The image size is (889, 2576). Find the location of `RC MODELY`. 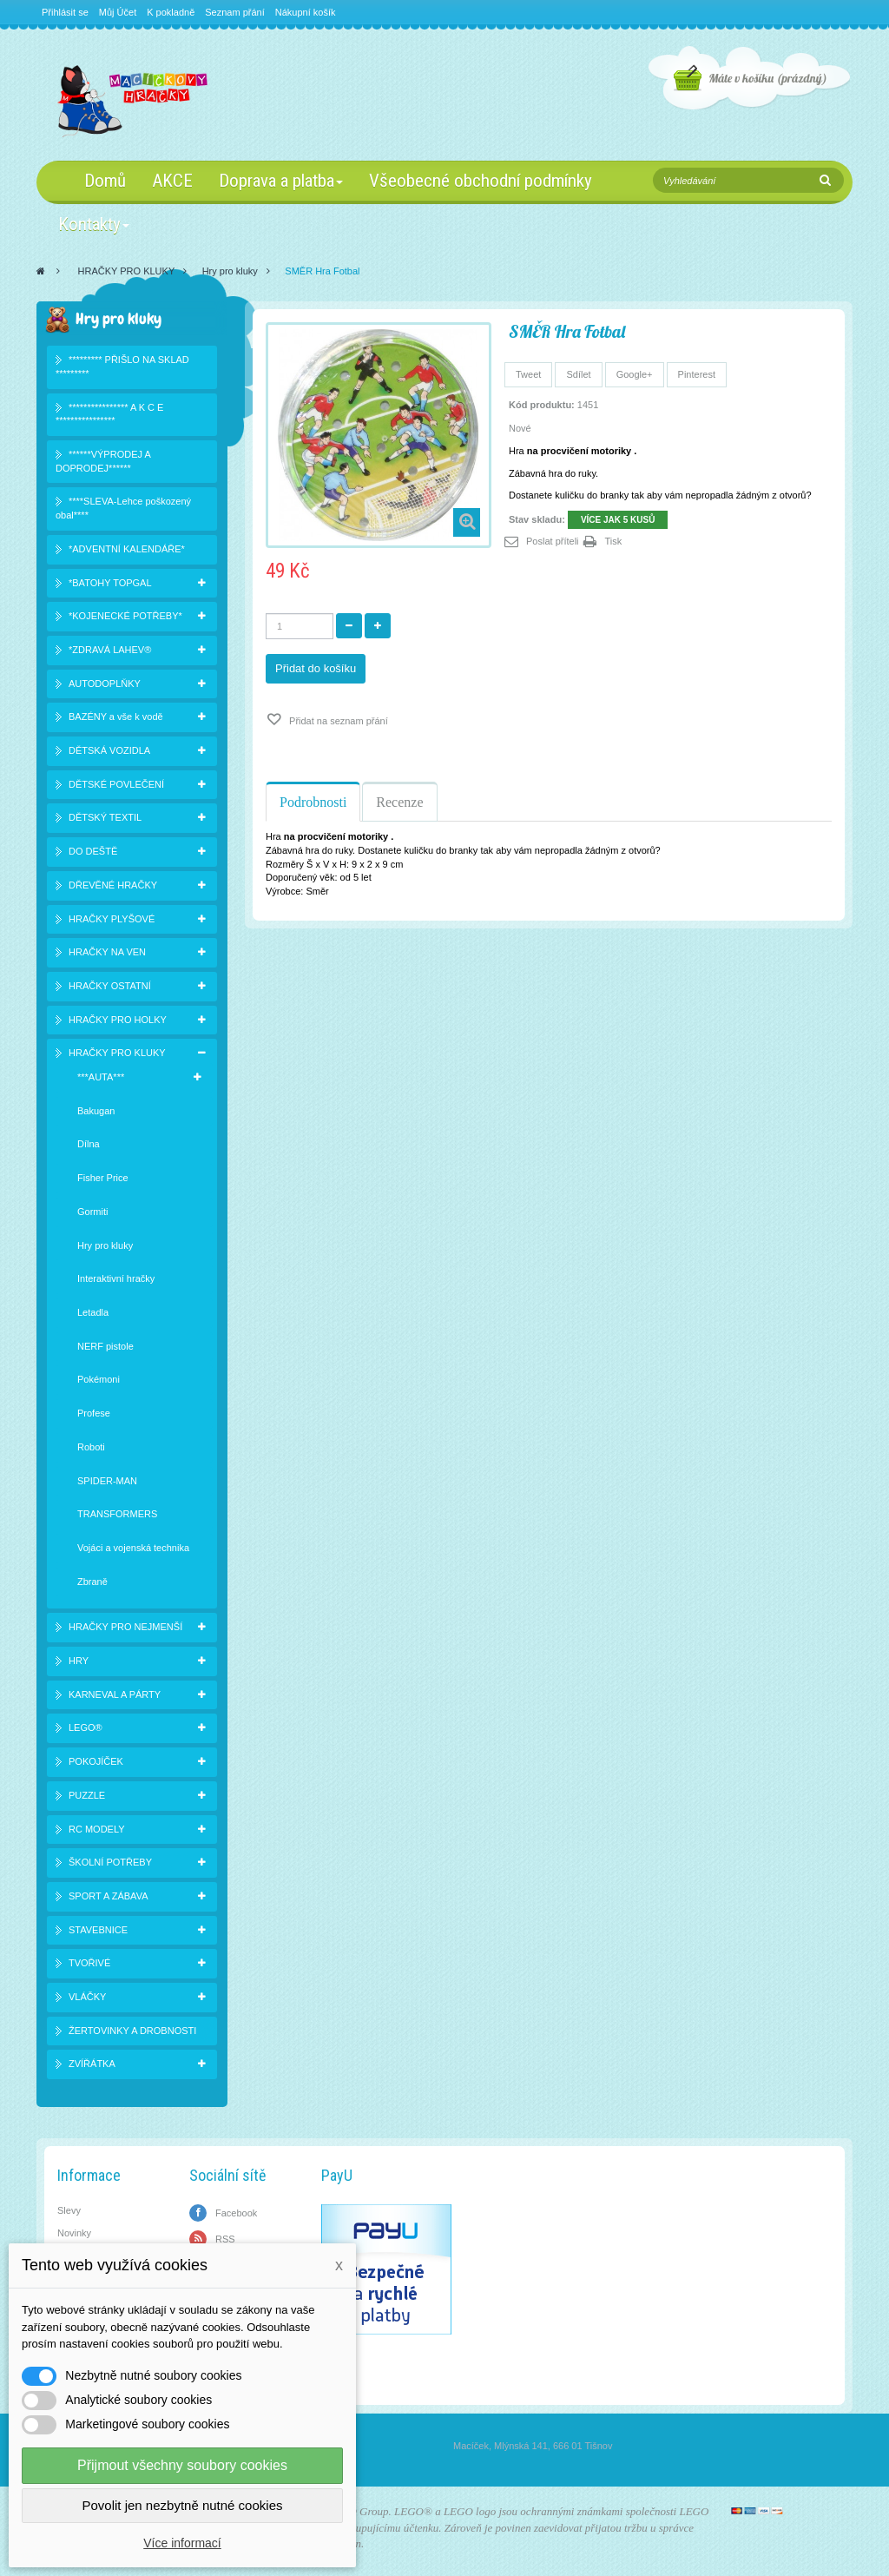

RC MODELY is located at coordinates (97, 1829).